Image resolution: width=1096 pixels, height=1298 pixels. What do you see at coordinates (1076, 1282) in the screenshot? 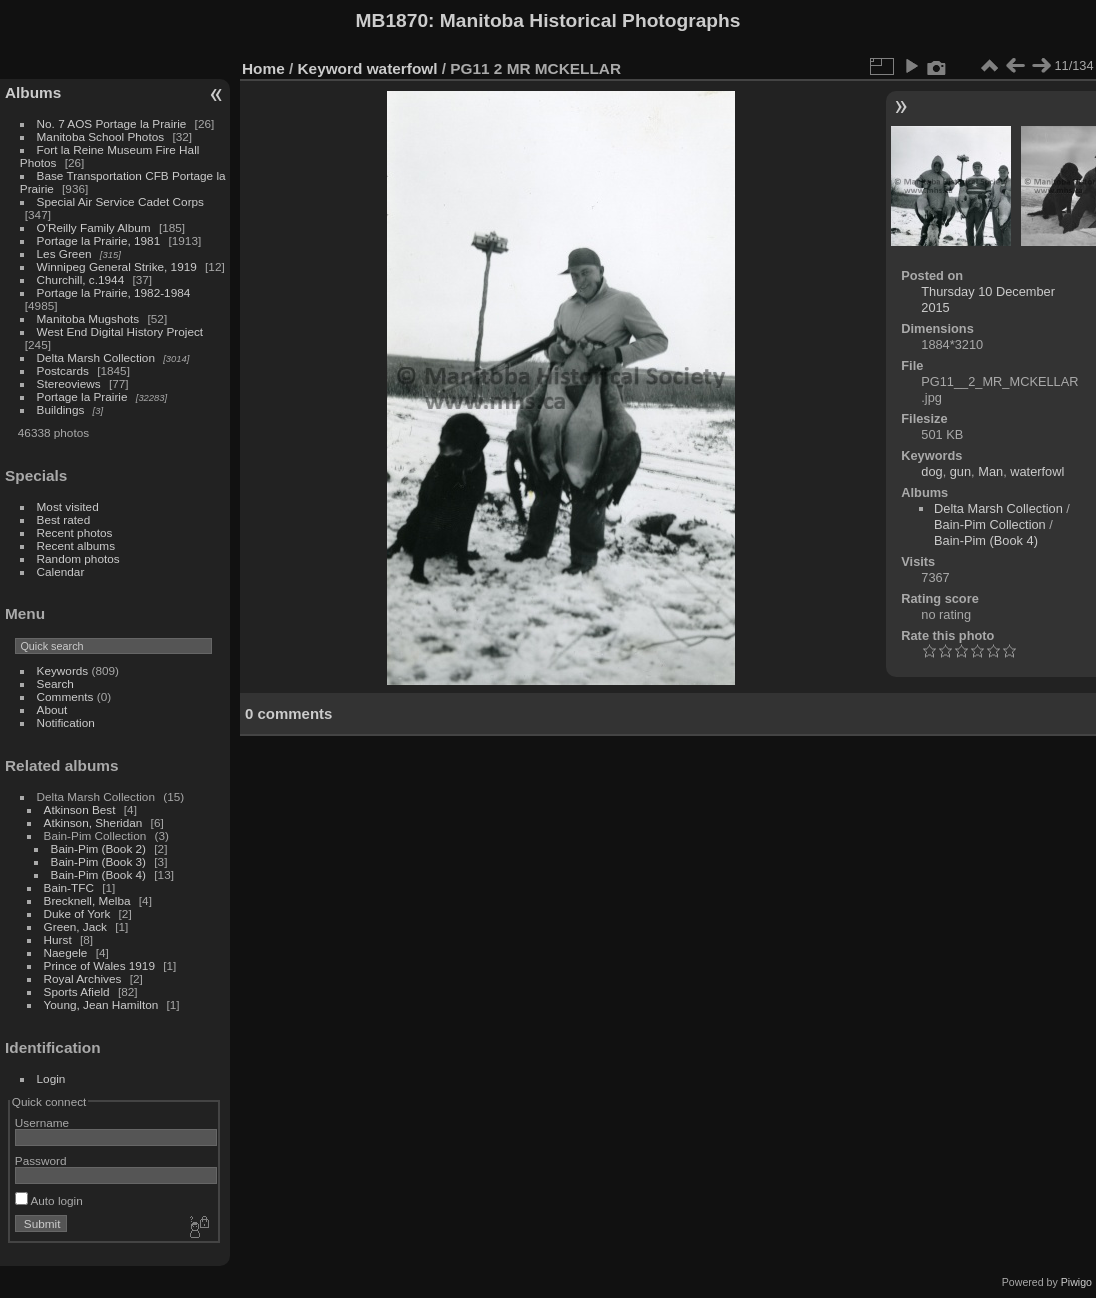
I see `Piwigo` at bounding box center [1076, 1282].